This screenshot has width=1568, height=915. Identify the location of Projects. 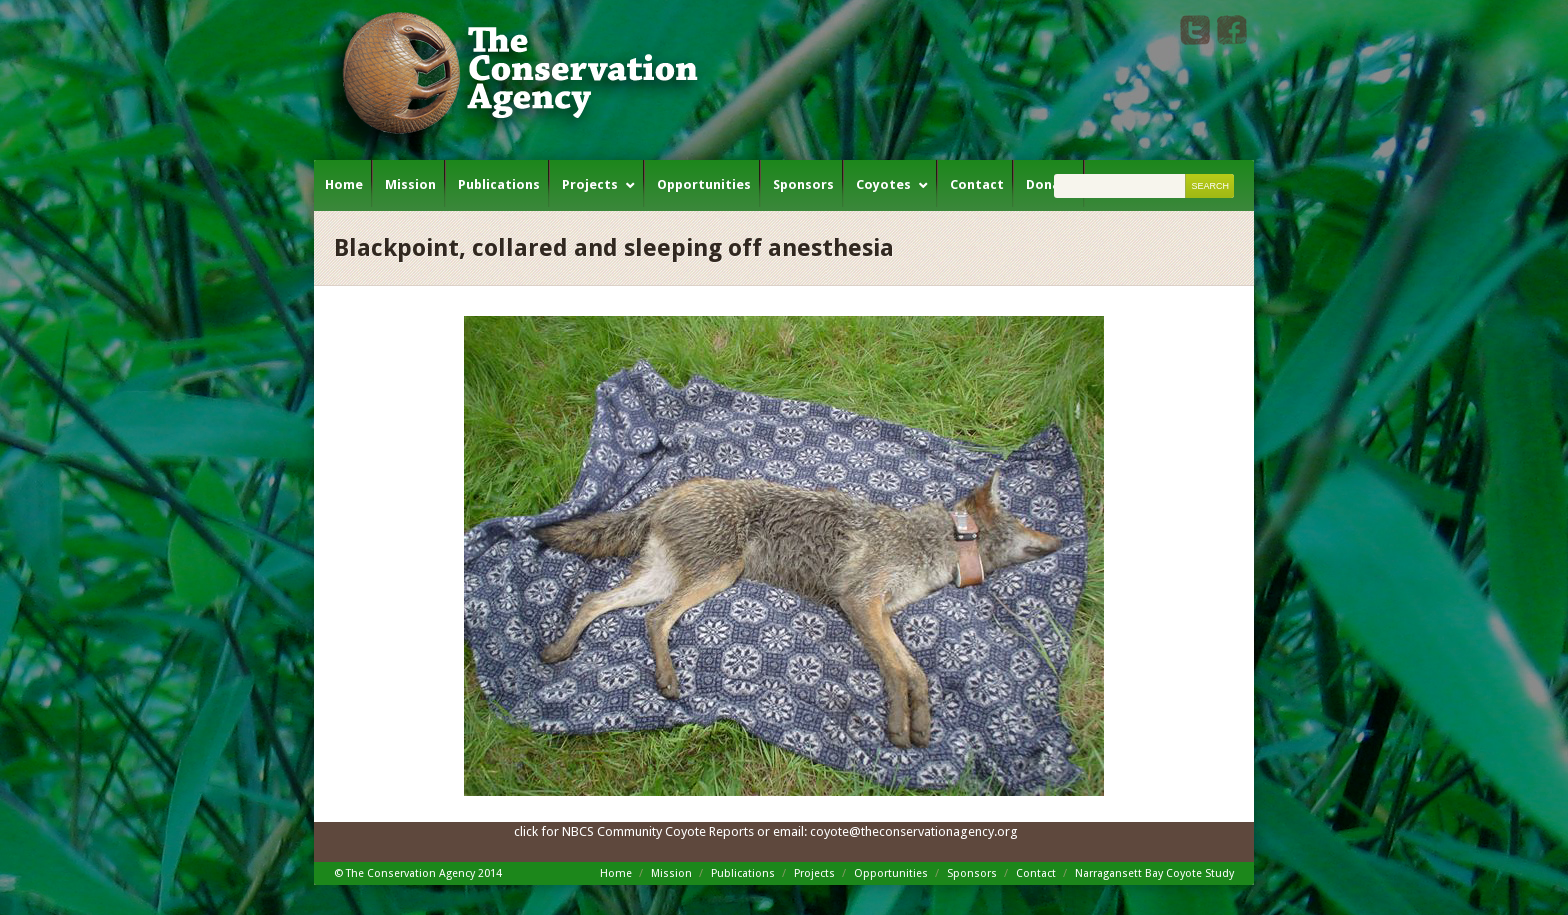
(590, 184).